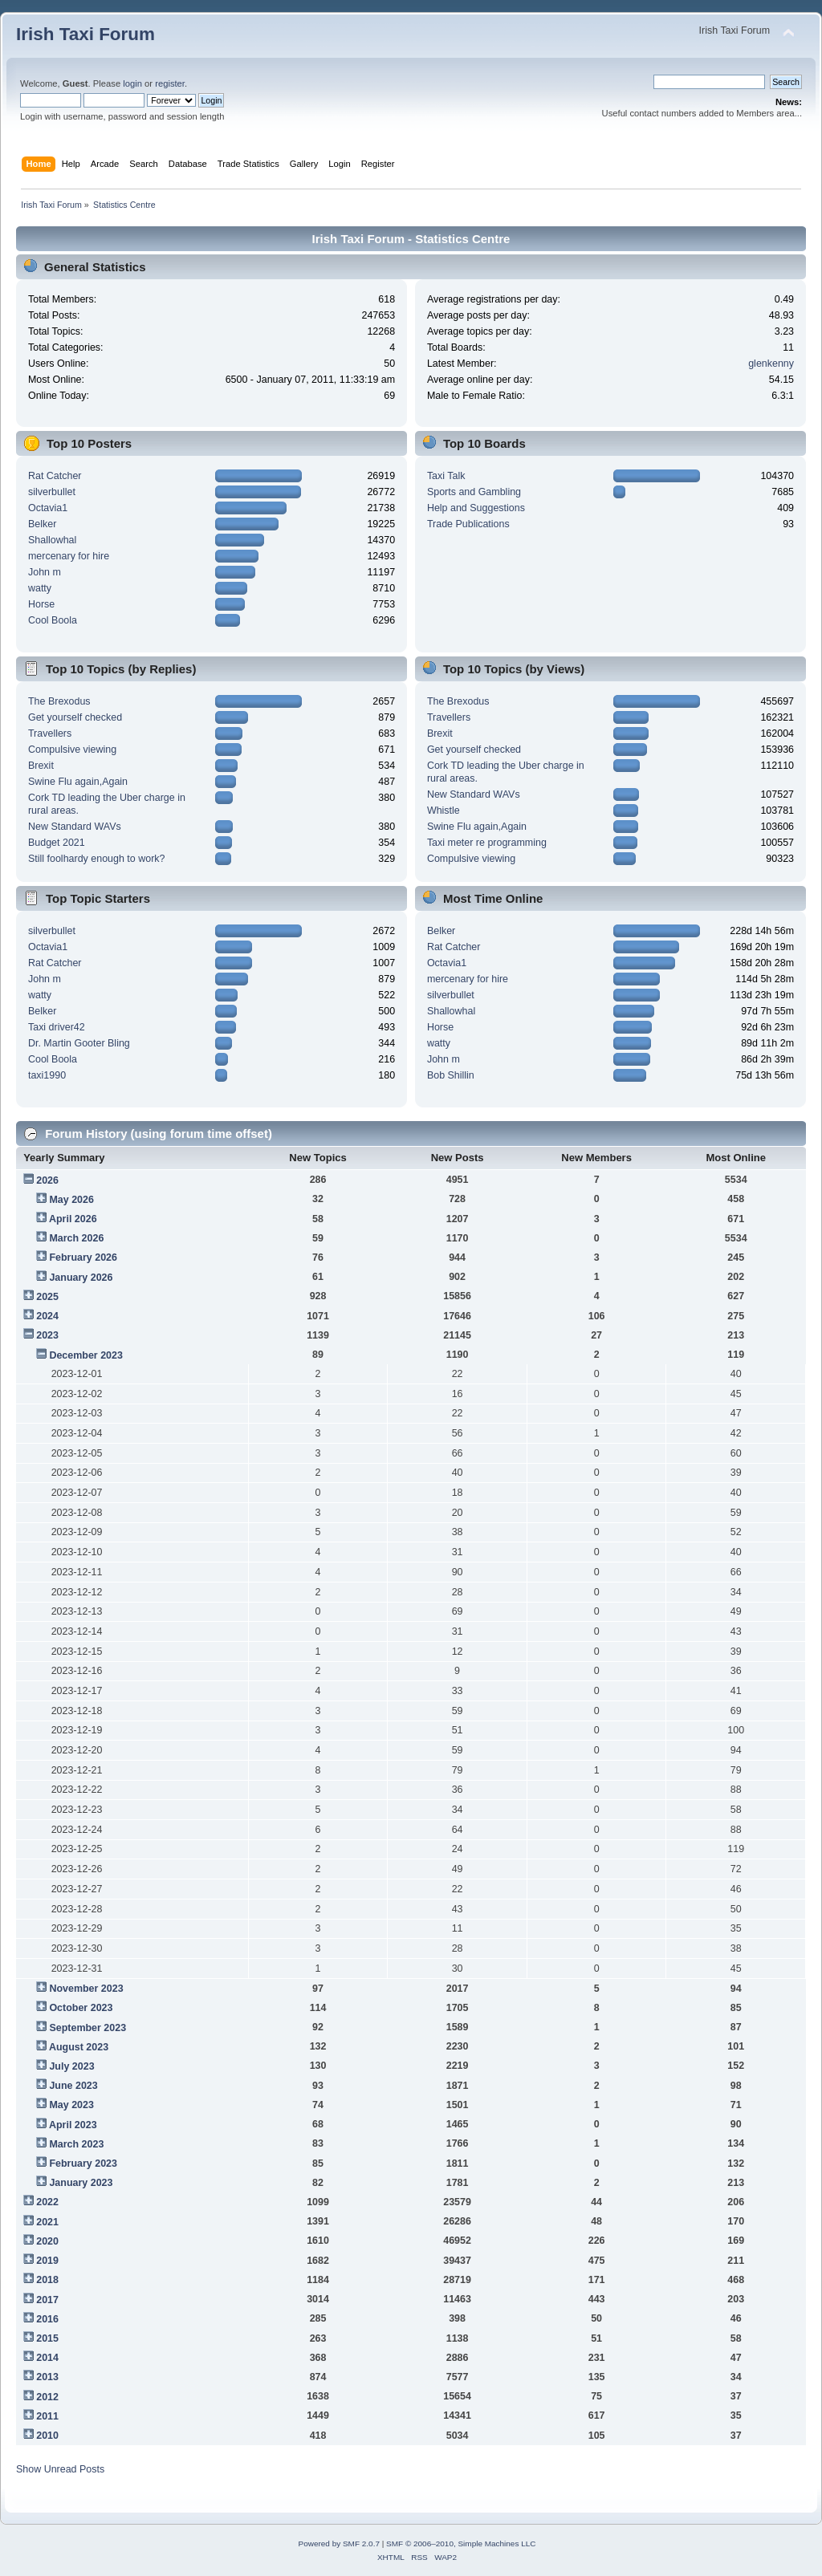 This screenshot has height=2576, width=822. Describe the element at coordinates (468, 524) in the screenshot. I see `Trade Publications` at that location.